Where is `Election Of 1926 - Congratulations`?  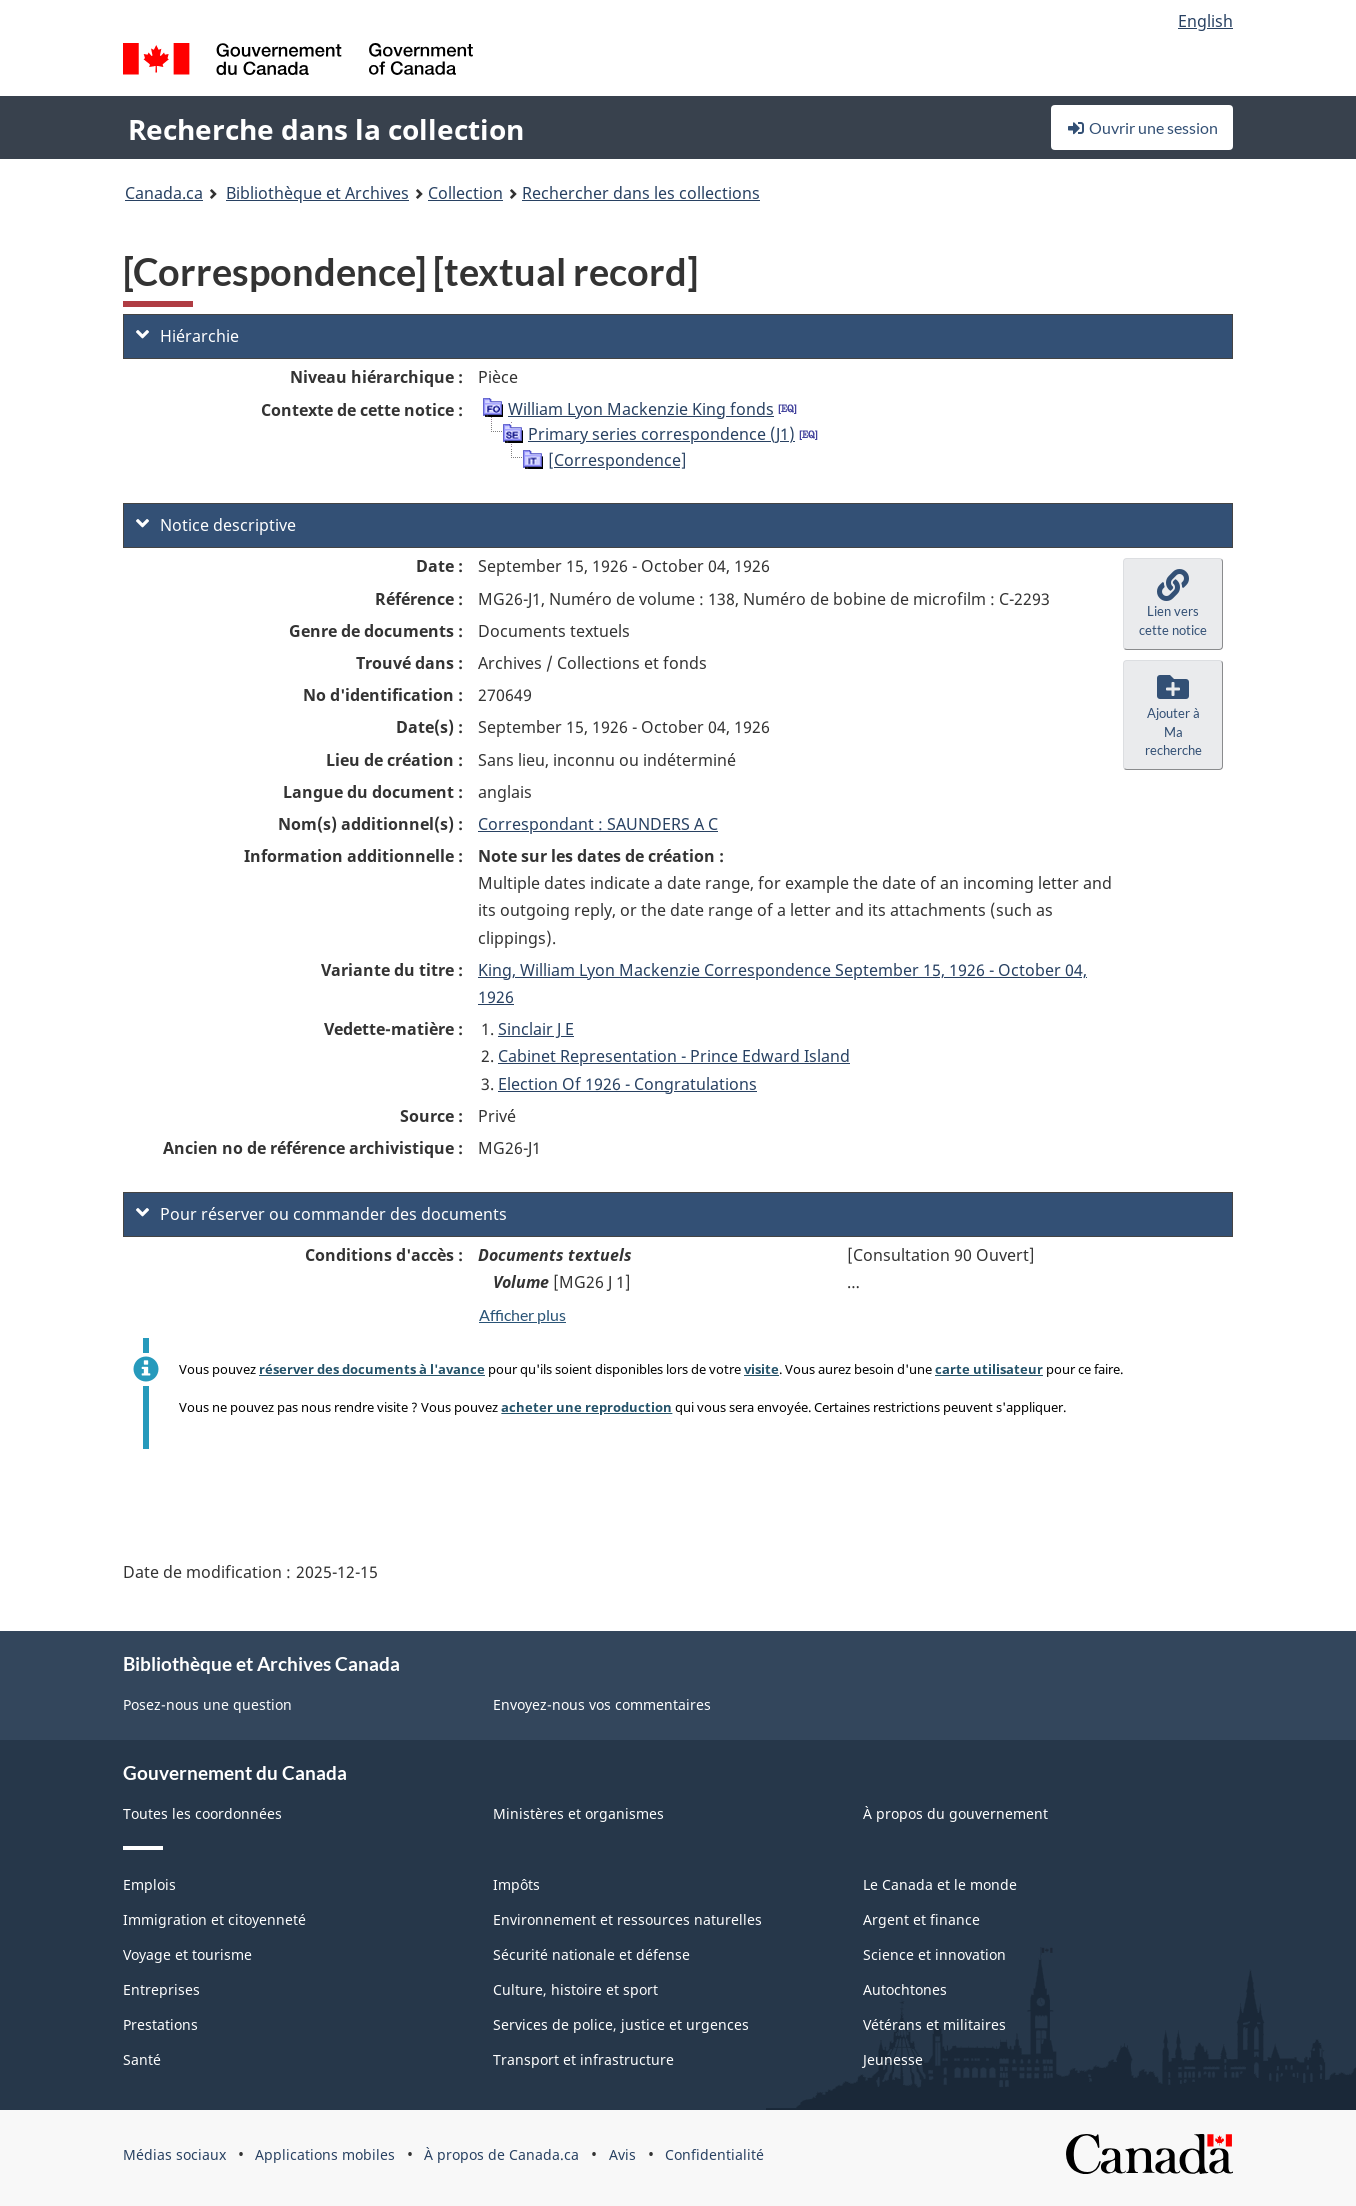 Election Of 1926 - Congratulations is located at coordinates (627, 1084).